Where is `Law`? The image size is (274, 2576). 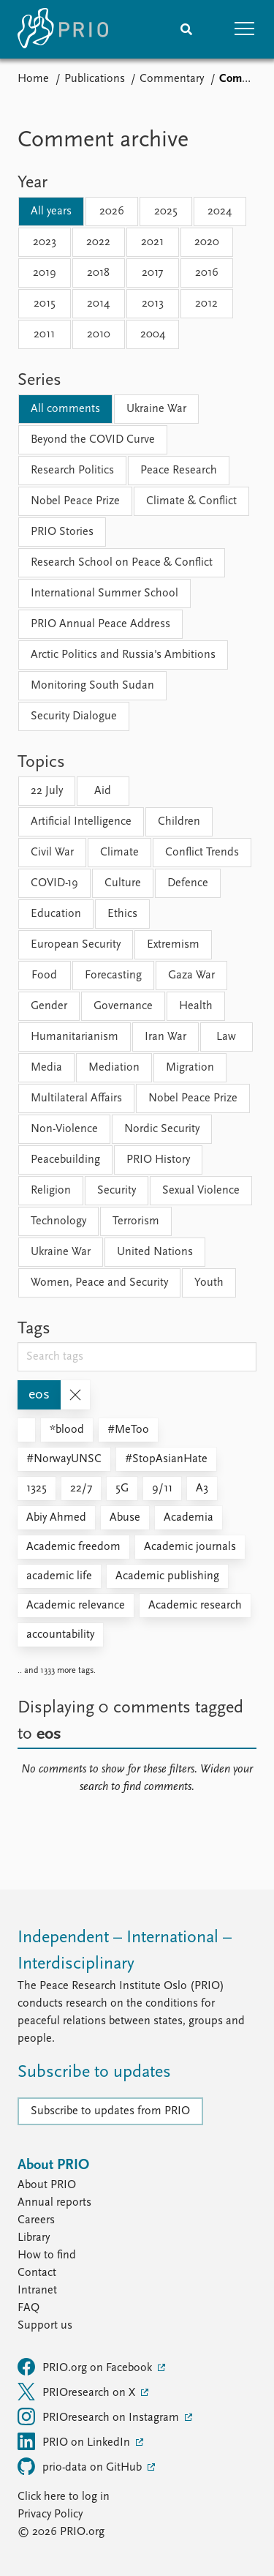 Law is located at coordinates (226, 1037).